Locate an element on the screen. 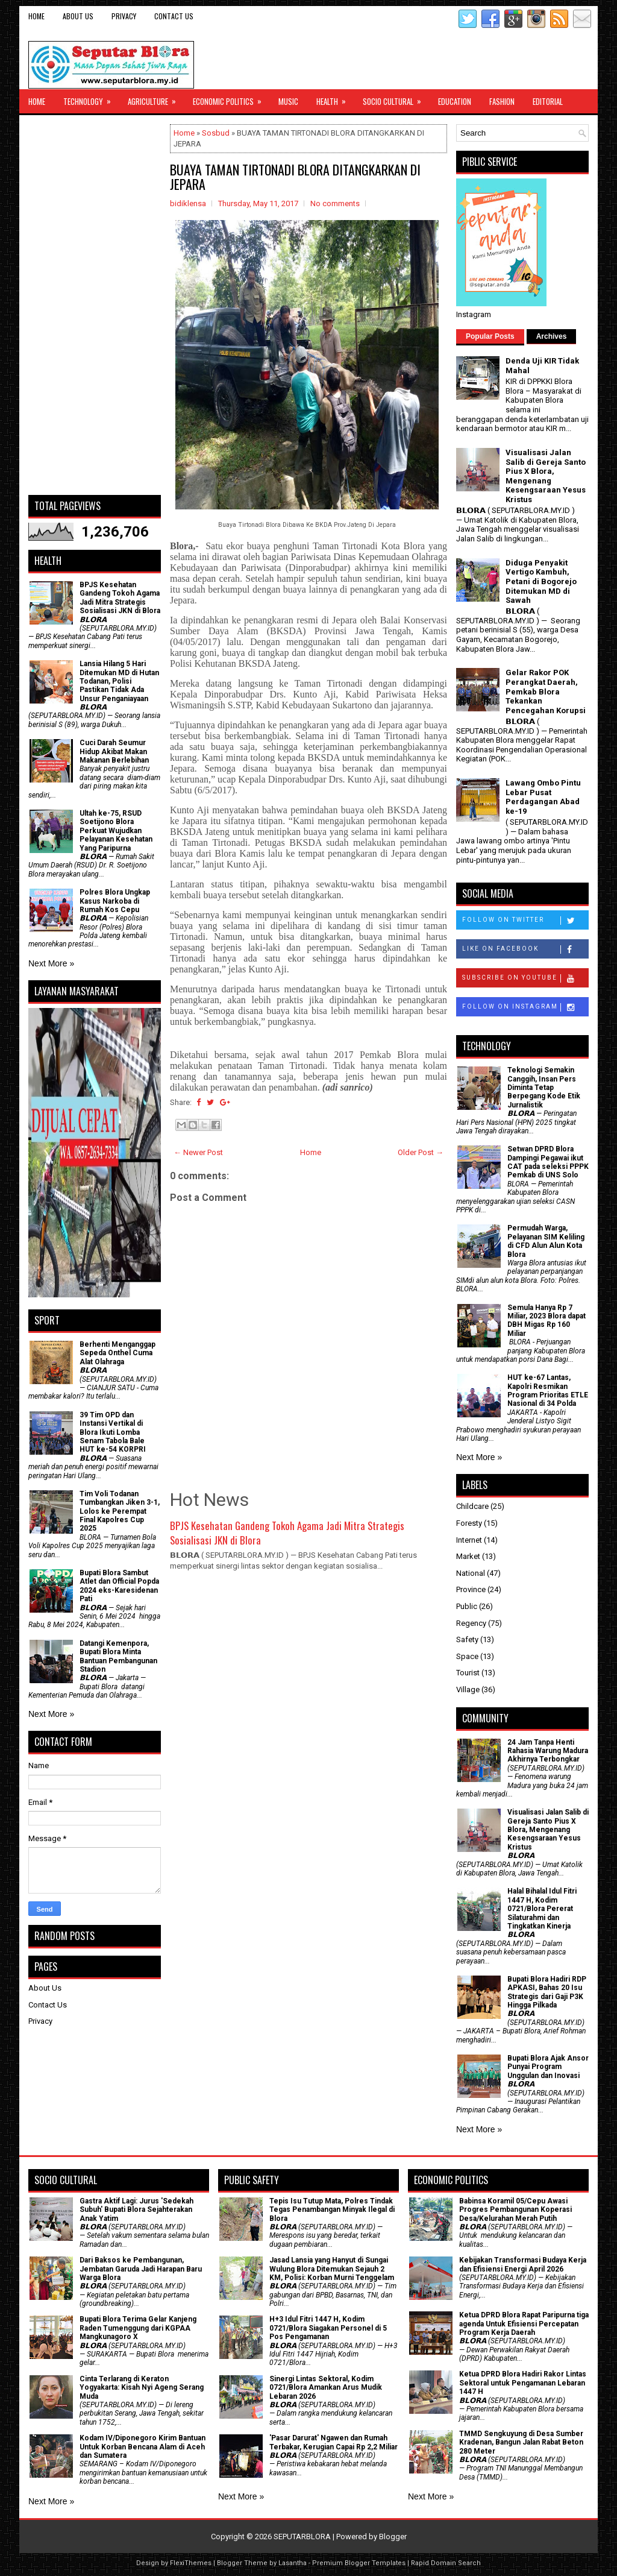  Subscribe on Youtube is located at coordinates (525, 978).